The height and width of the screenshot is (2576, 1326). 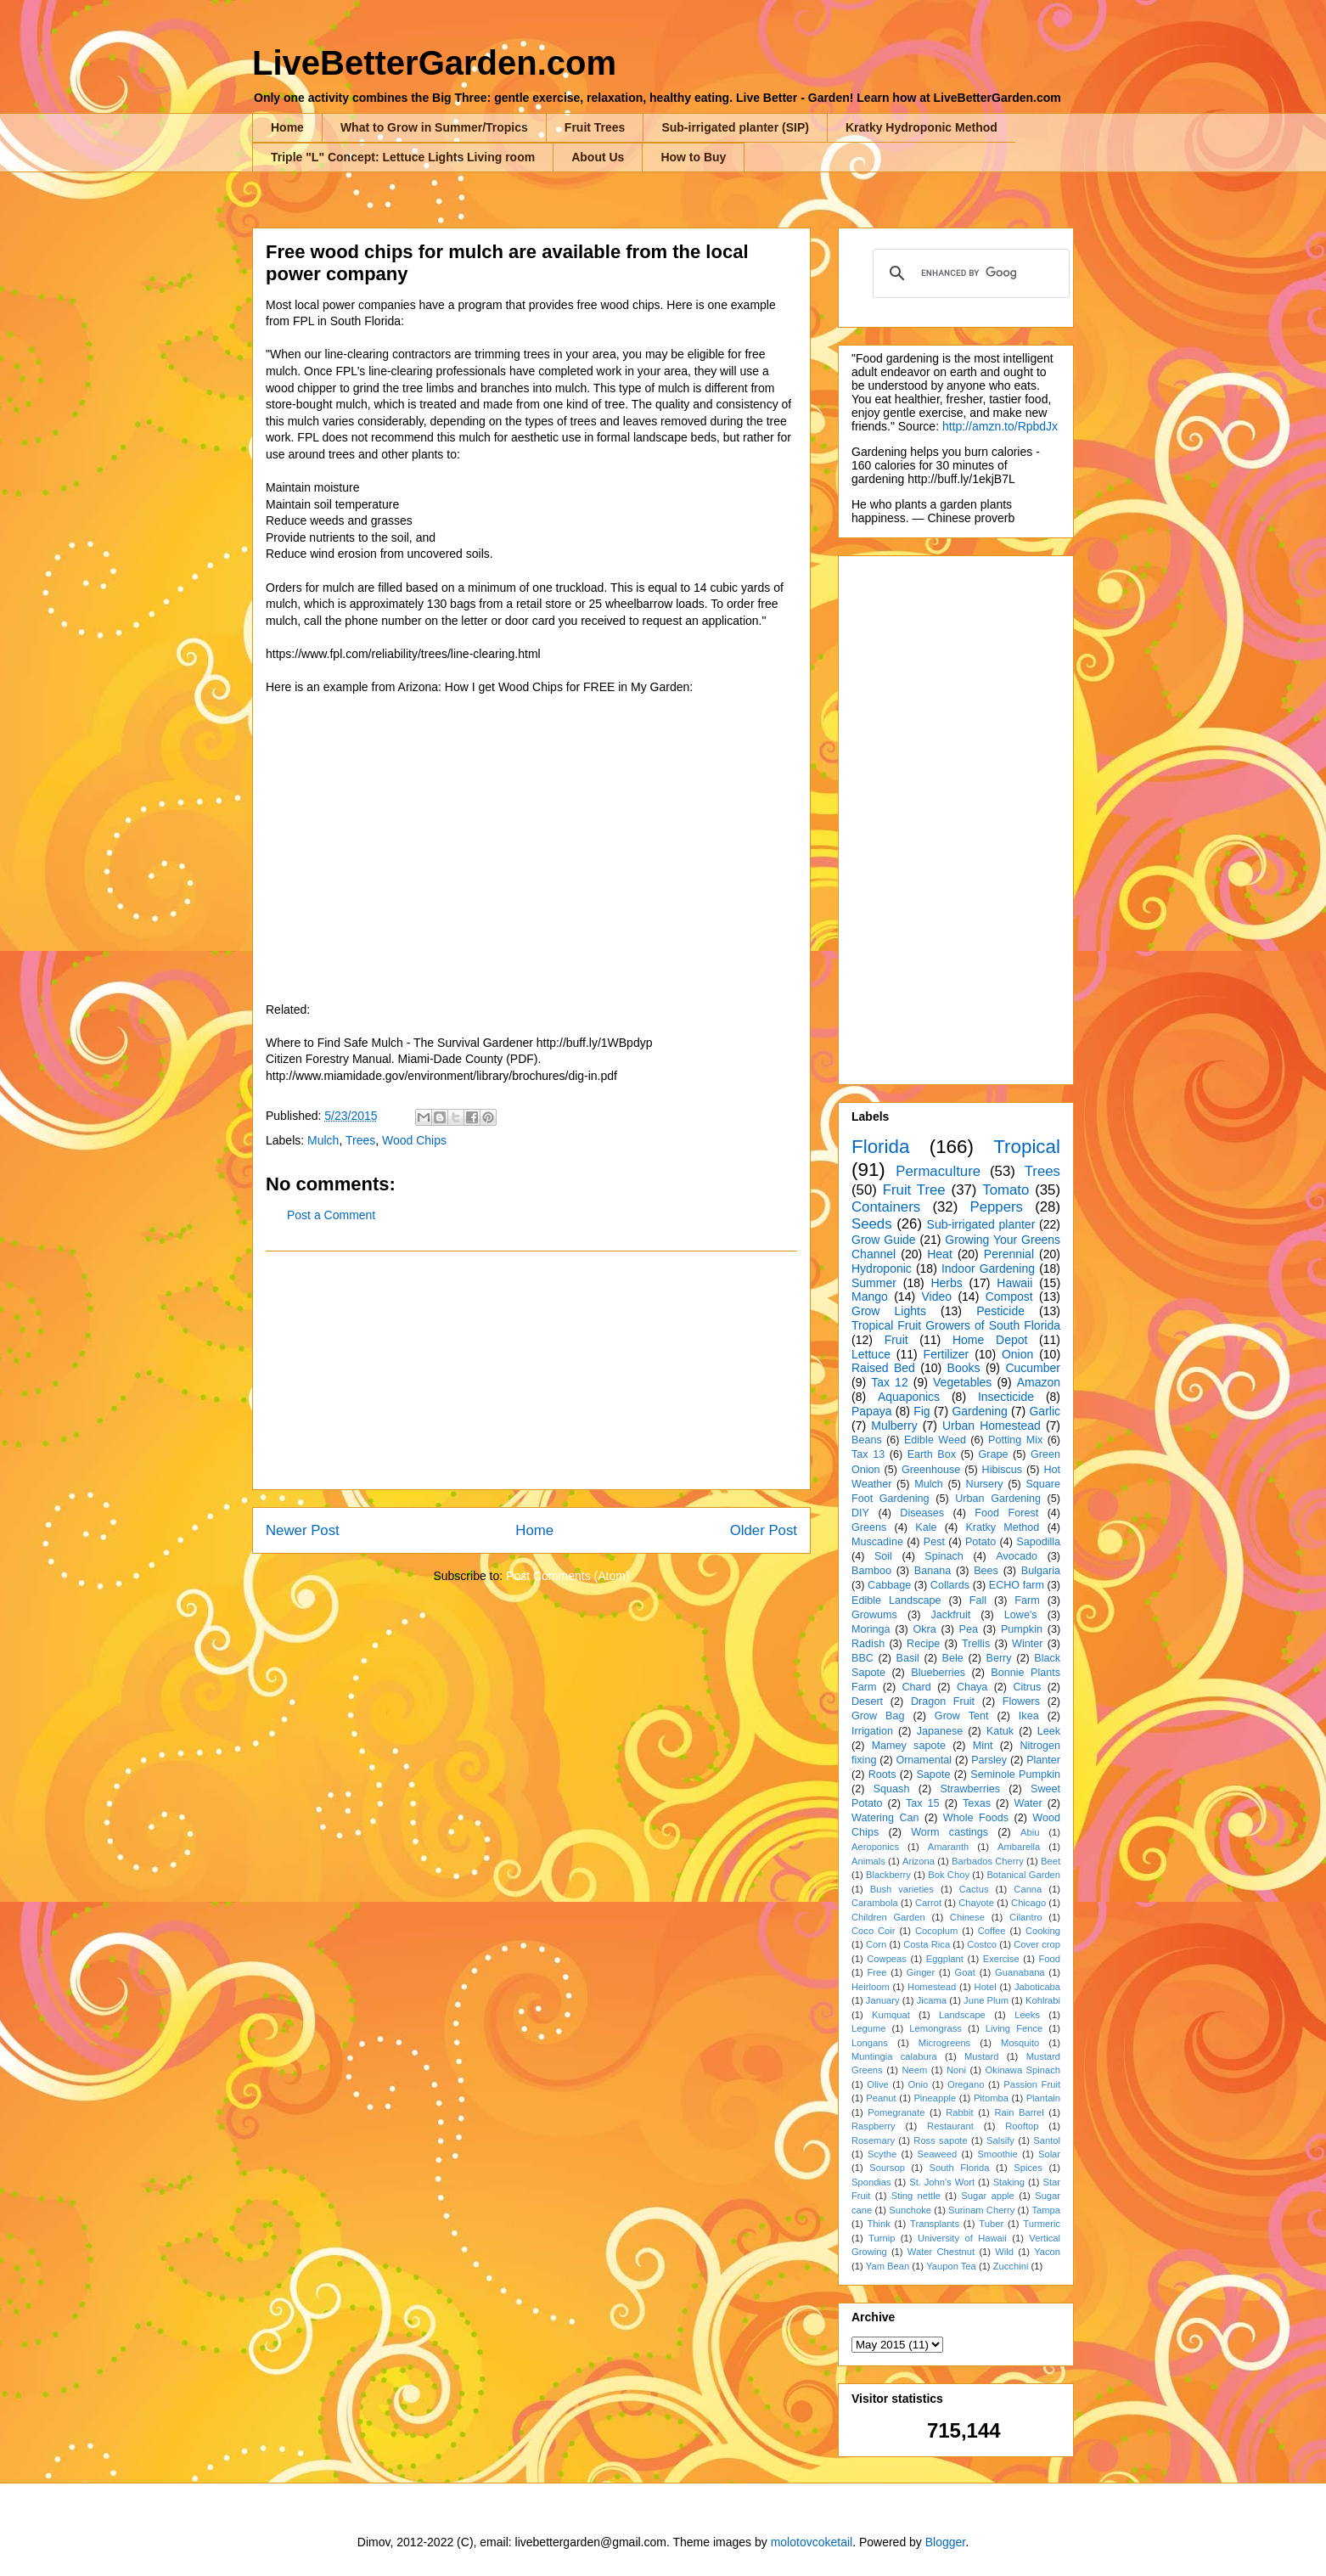 What do you see at coordinates (1043, 2098) in the screenshot?
I see `Plantain` at bounding box center [1043, 2098].